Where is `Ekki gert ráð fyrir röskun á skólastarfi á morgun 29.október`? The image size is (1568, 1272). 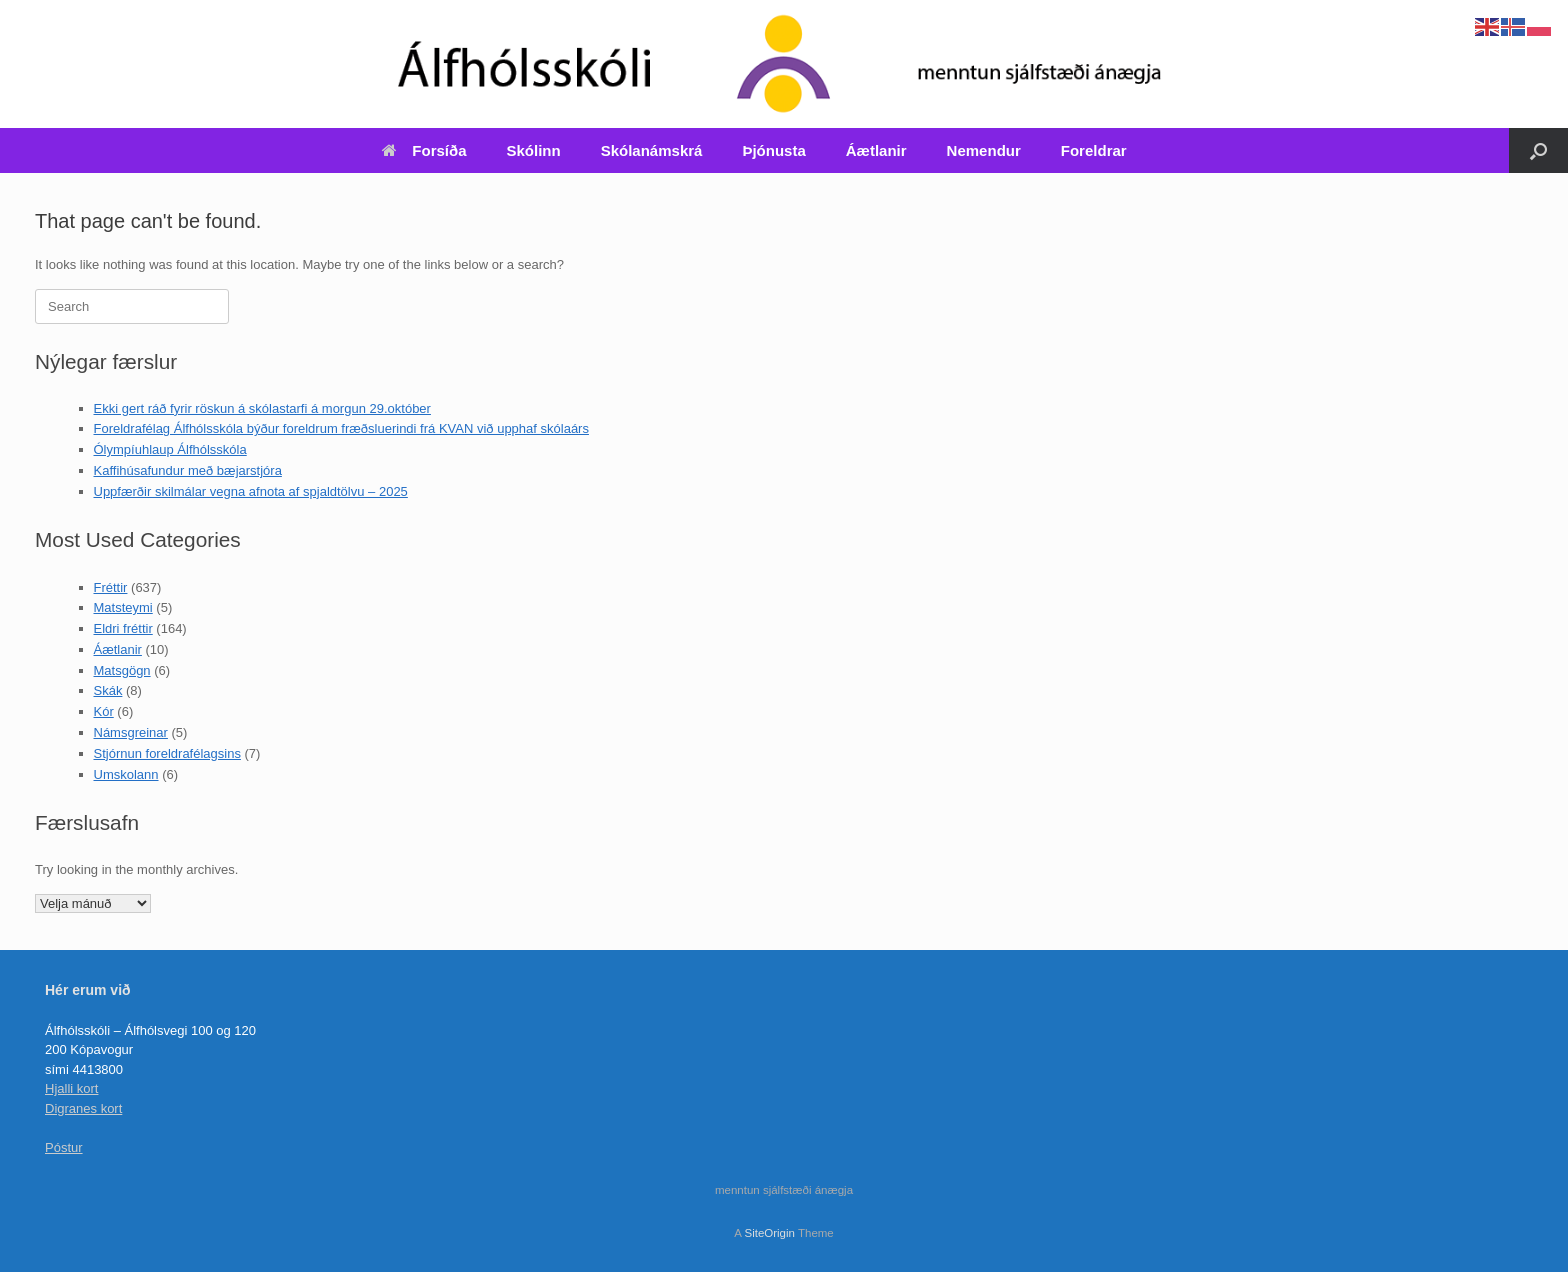 Ekki gert ráð fyrir röskun á skólastarfi á morgun 29.október is located at coordinates (262, 408).